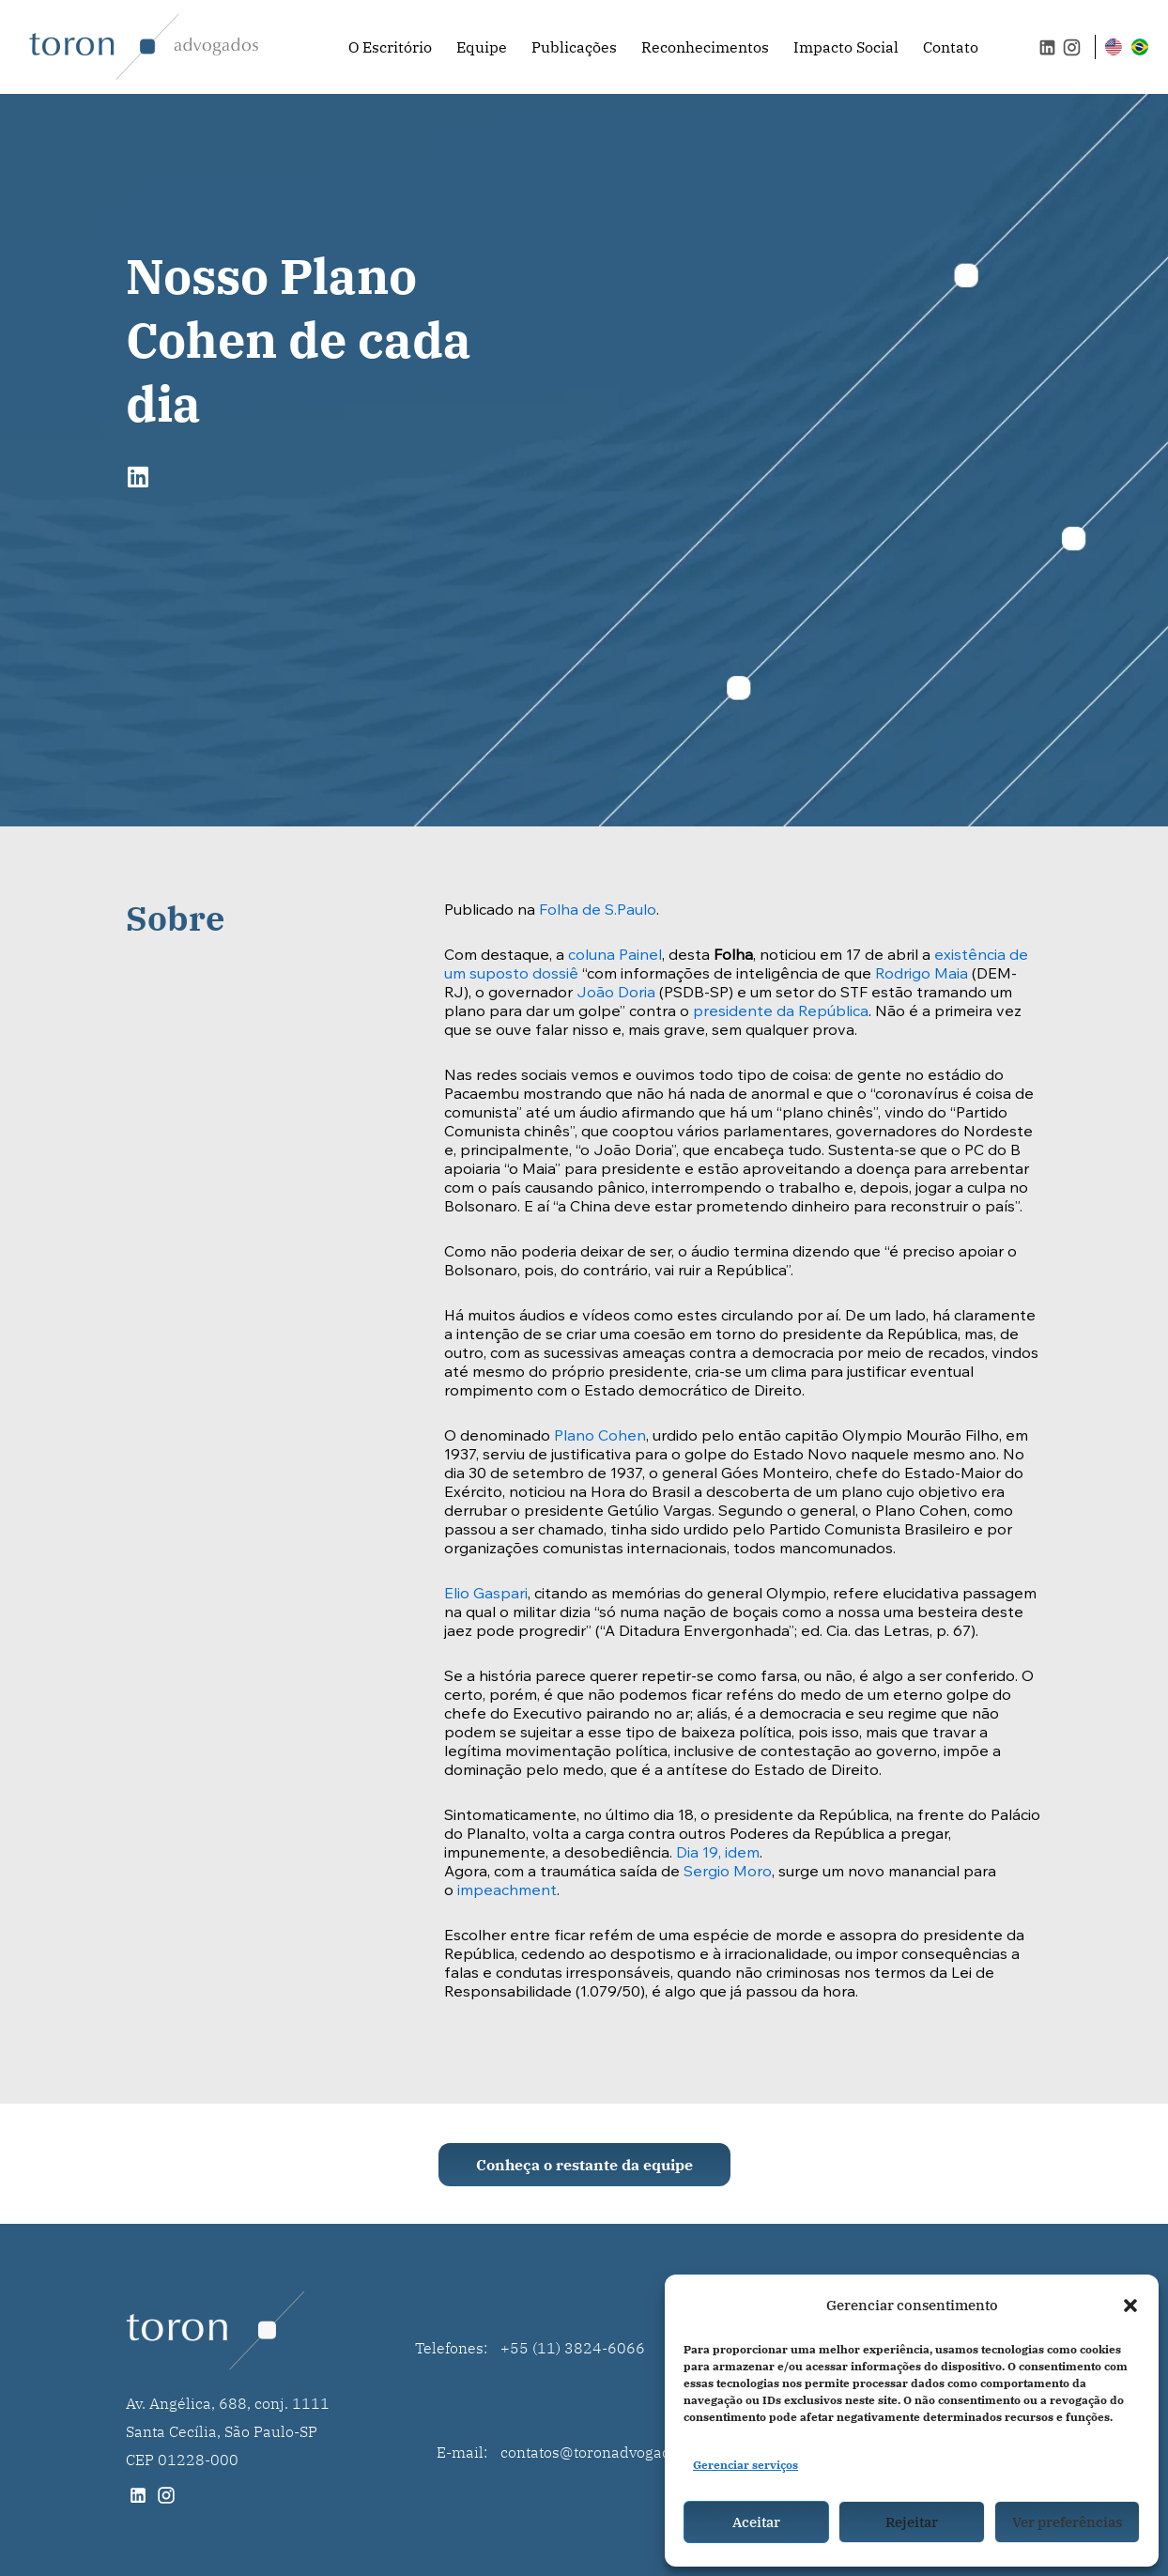 The height and width of the screenshot is (2576, 1168). Describe the element at coordinates (600, 1436) in the screenshot. I see `Plano Cohen` at that location.